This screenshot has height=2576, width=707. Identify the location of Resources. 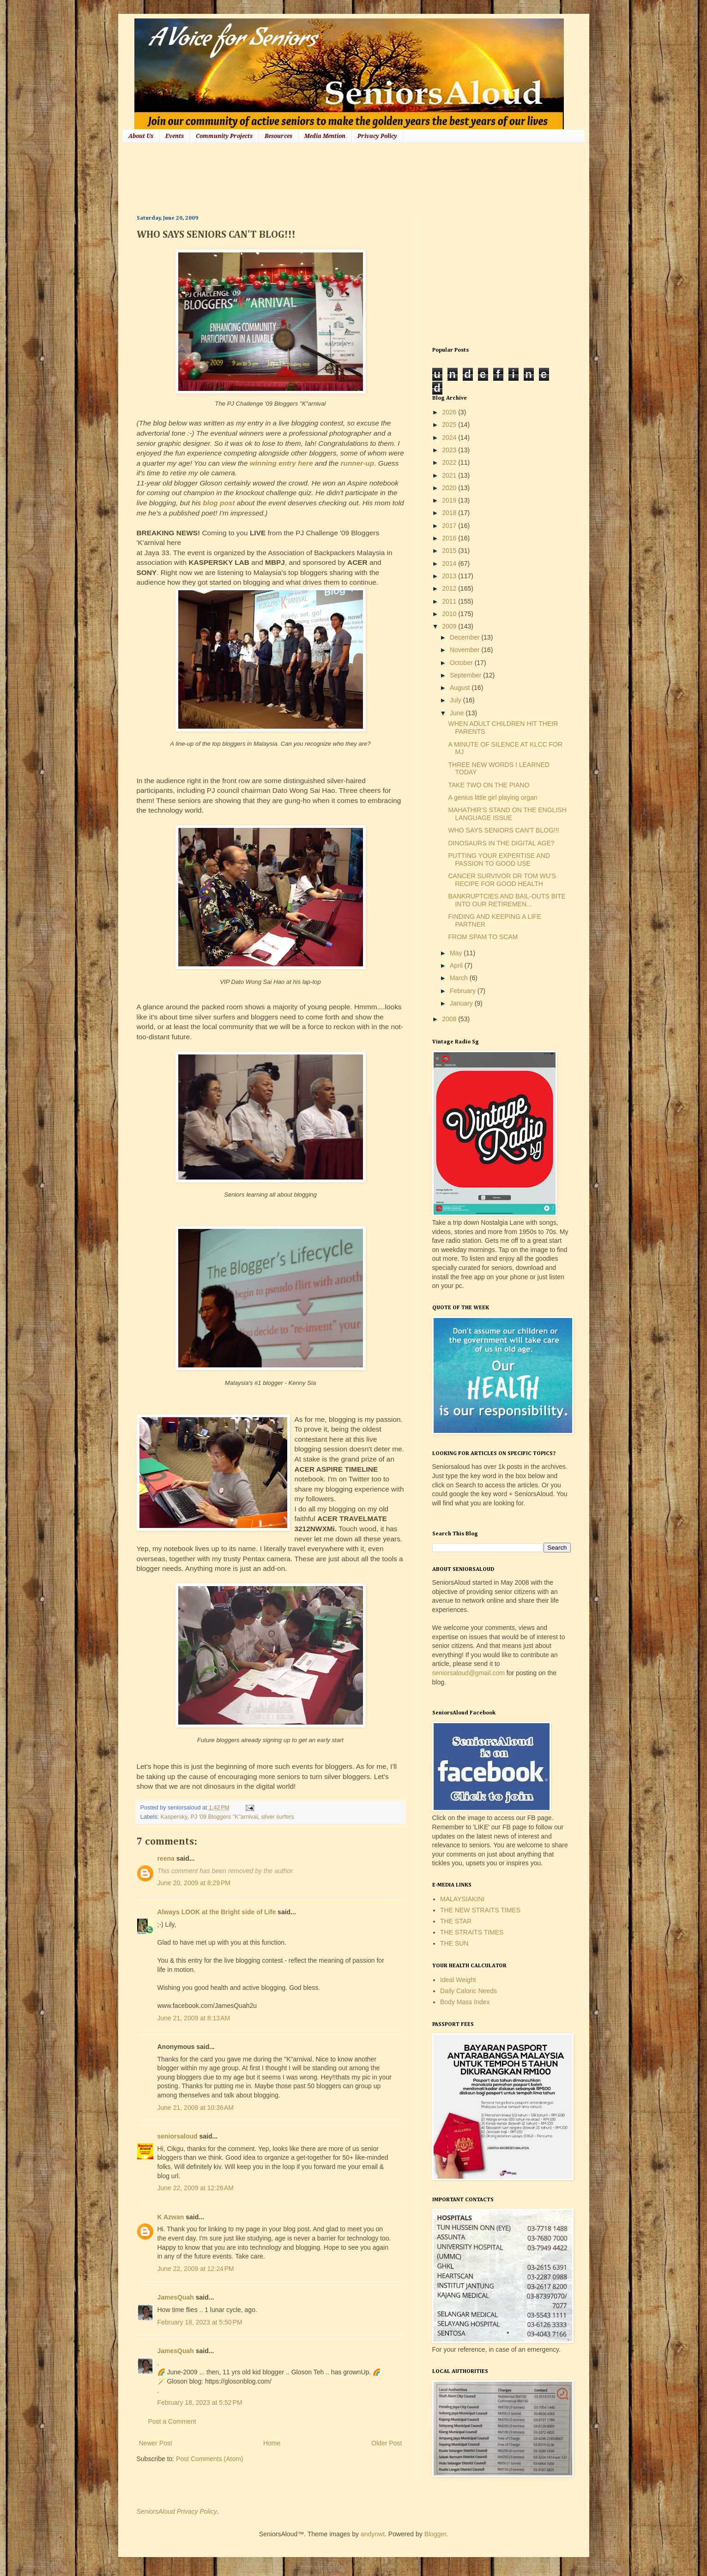
(278, 136).